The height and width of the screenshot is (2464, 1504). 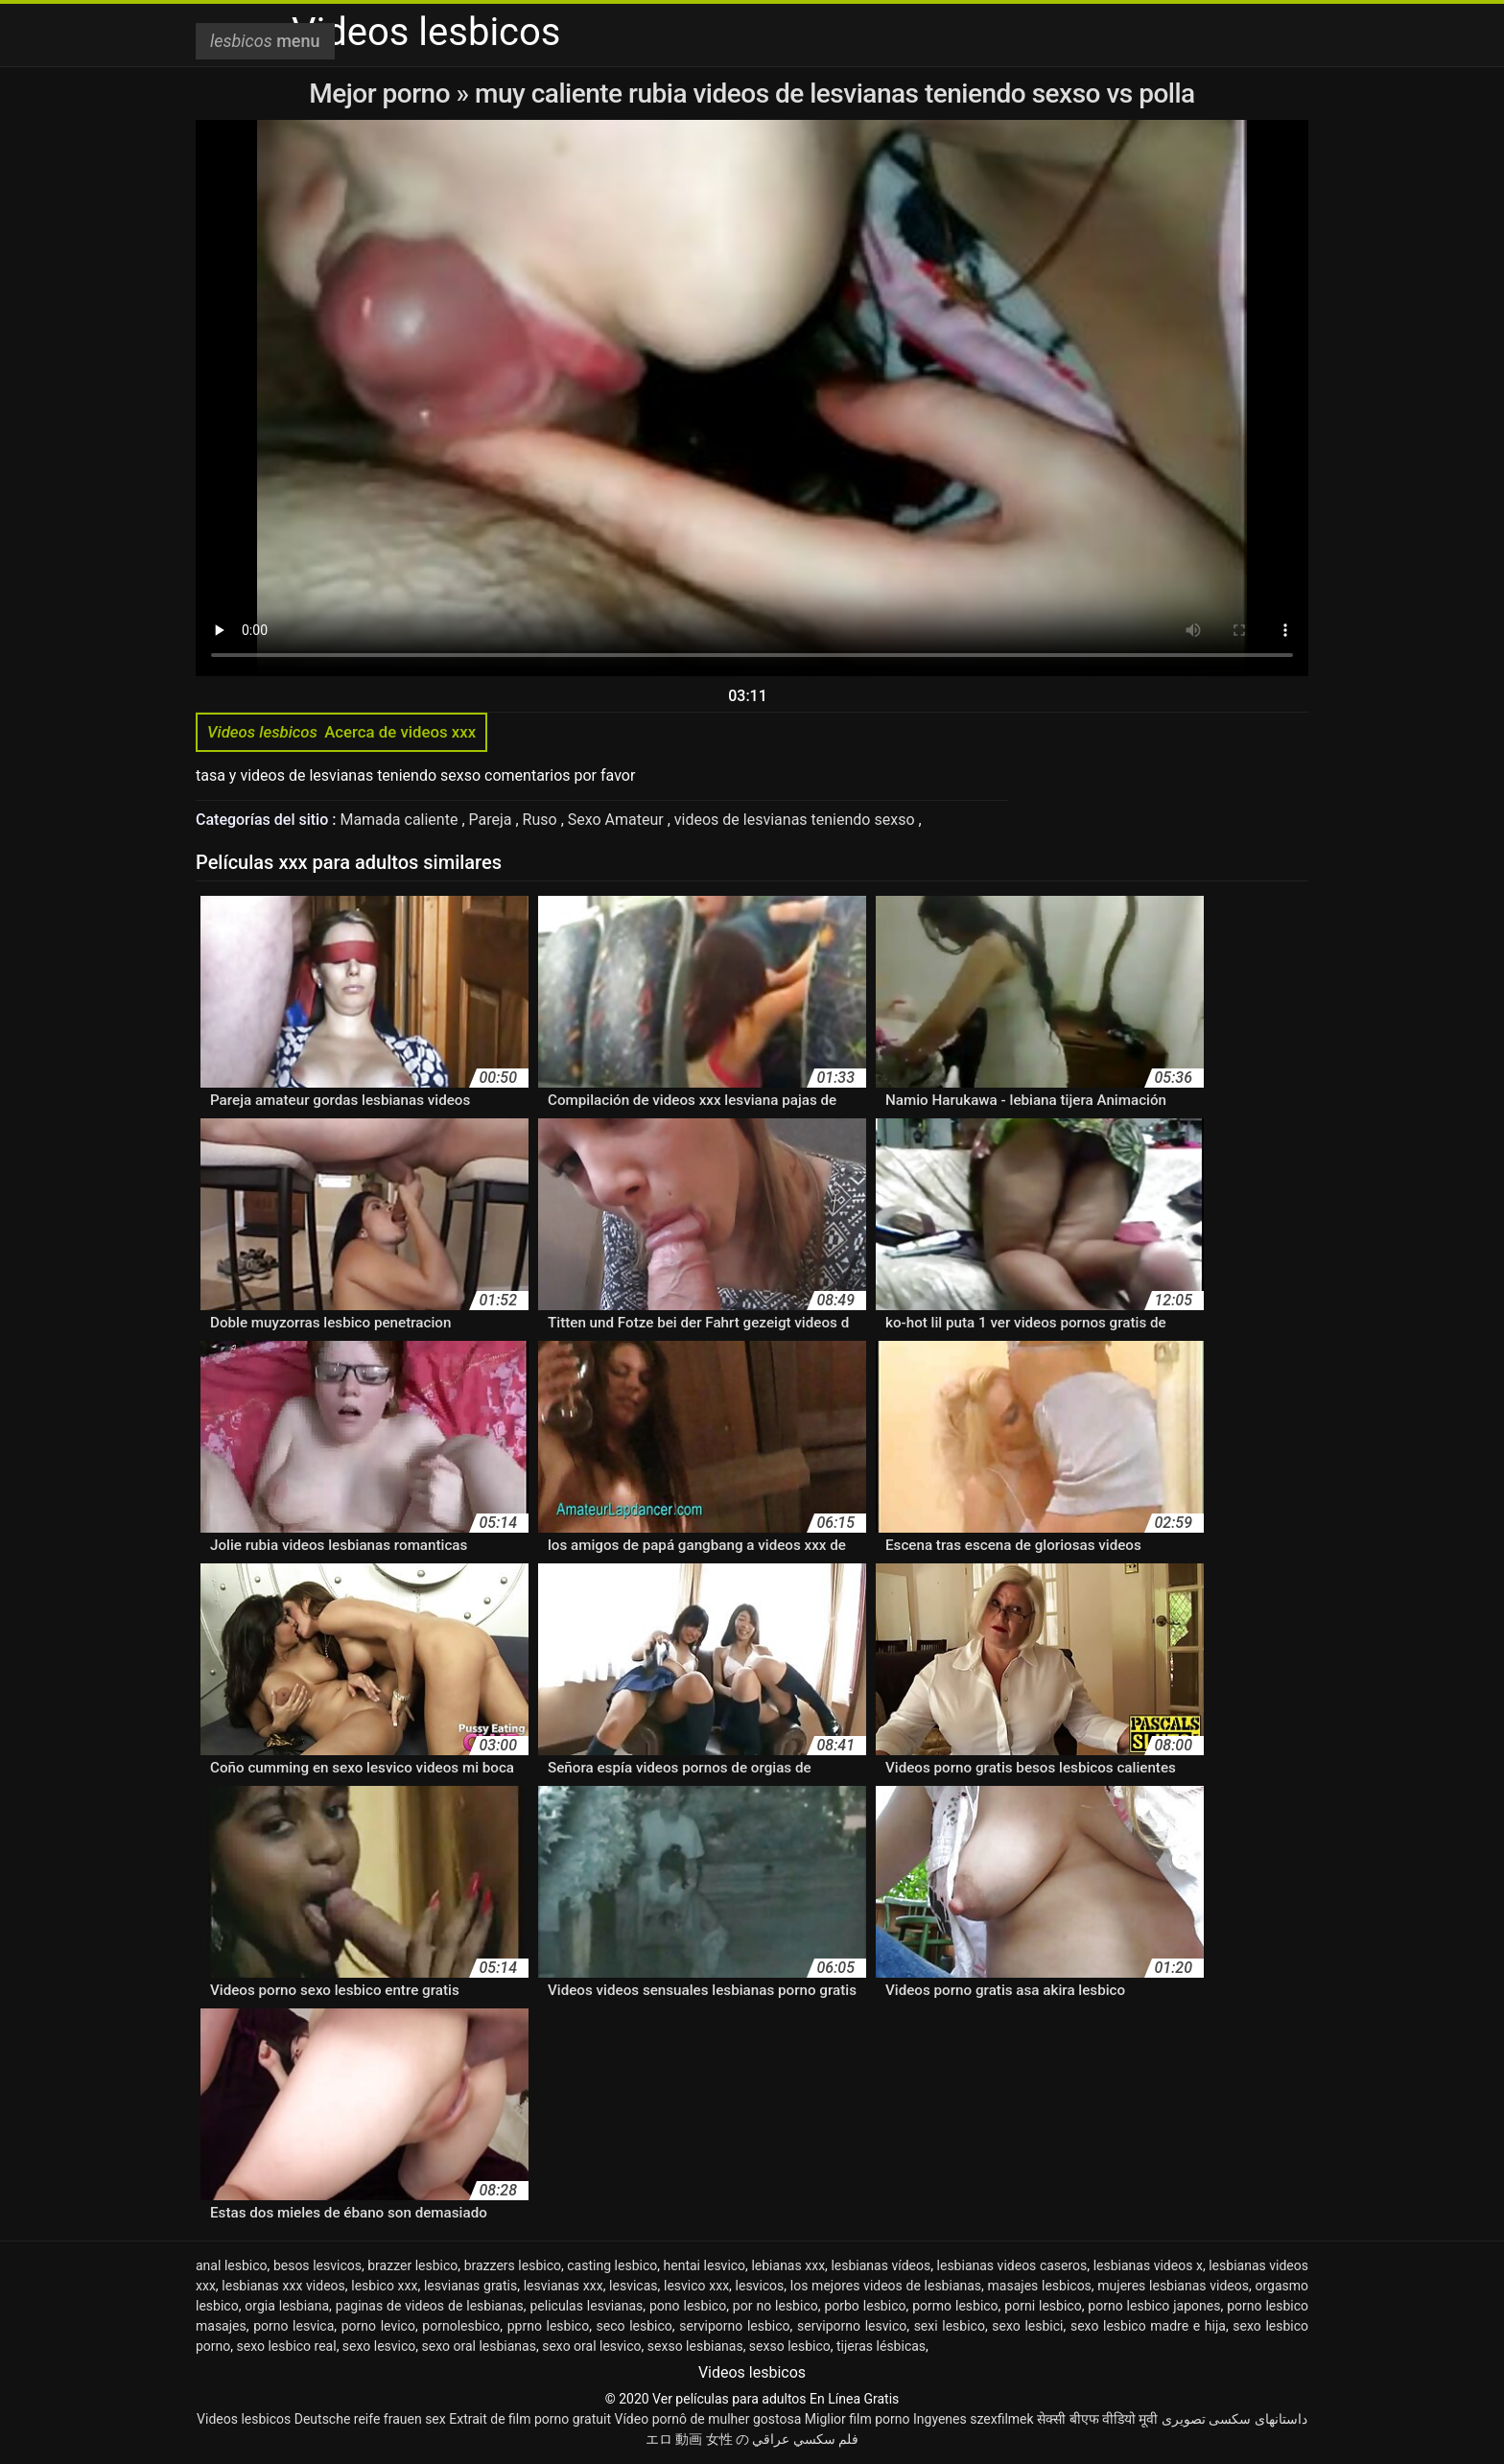 What do you see at coordinates (378, 2326) in the screenshot?
I see `porno levico` at bounding box center [378, 2326].